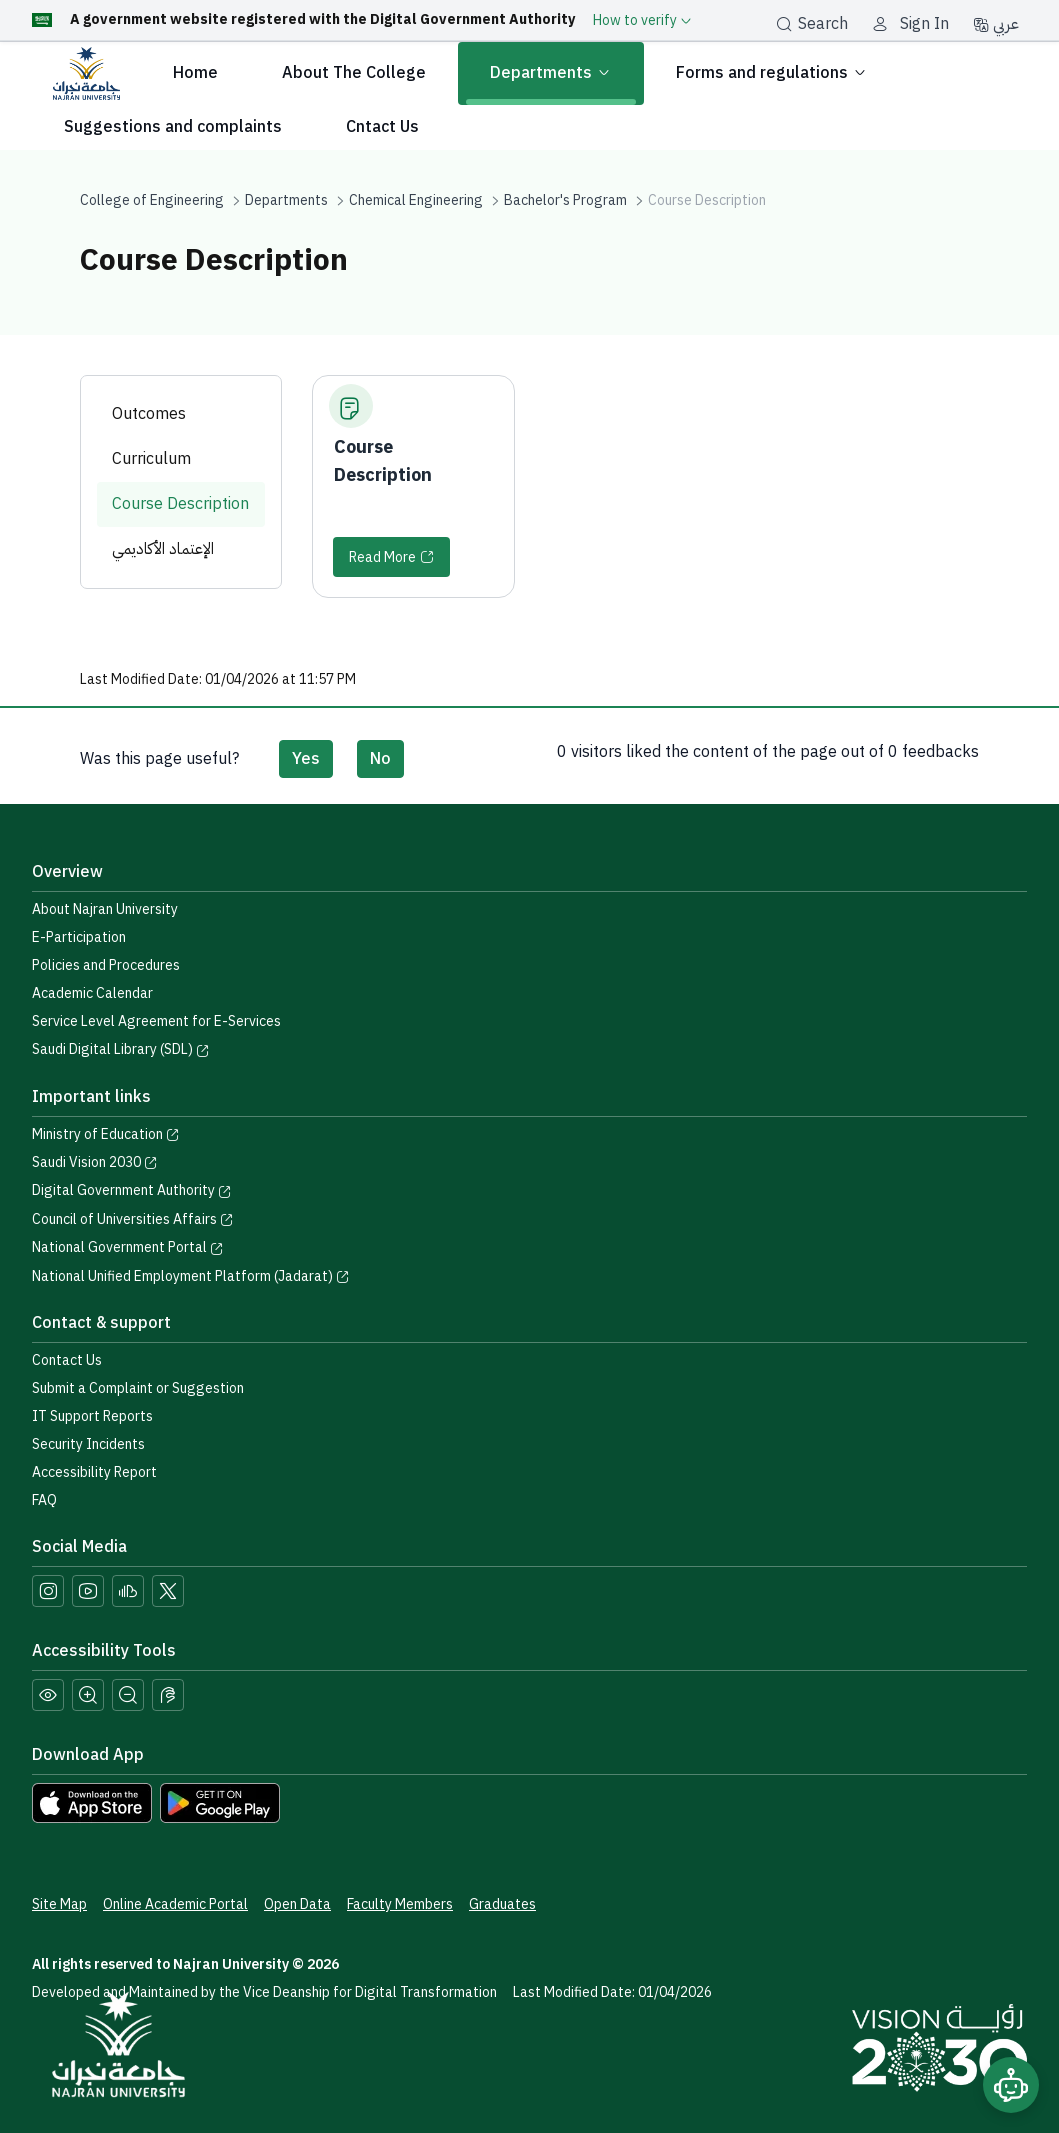 This screenshot has height=2133, width=1059. I want to click on Departments [button], so click(551, 73).